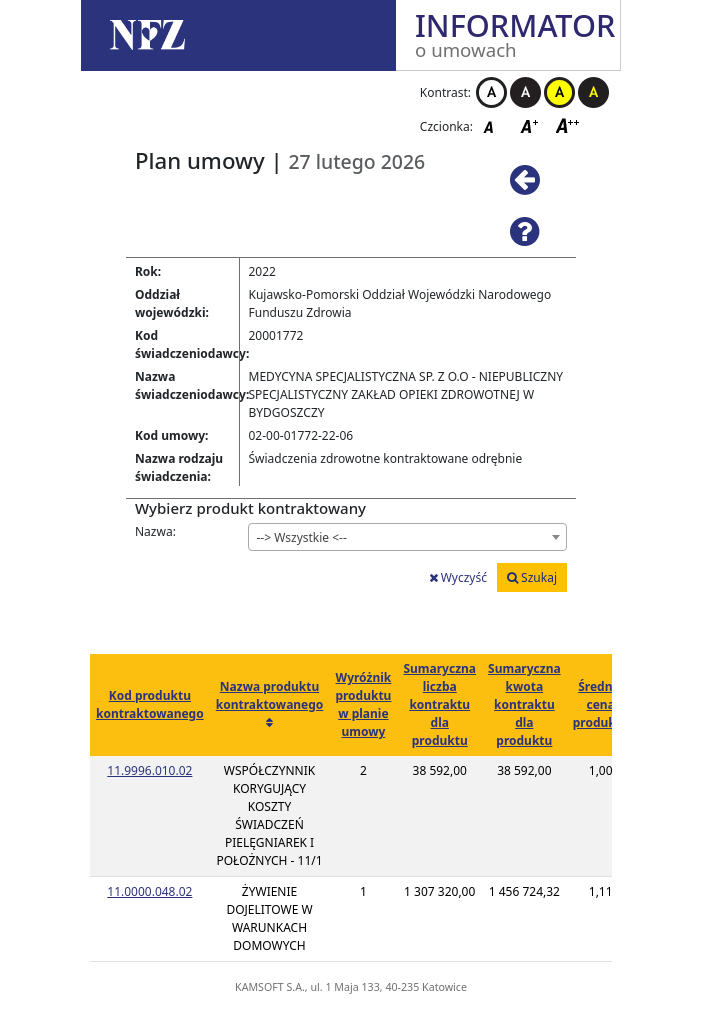 This screenshot has height=1015, width=702. Describe the element at coordinates (458, 577) in the screenshot. I see `Wyczyść` at that location.